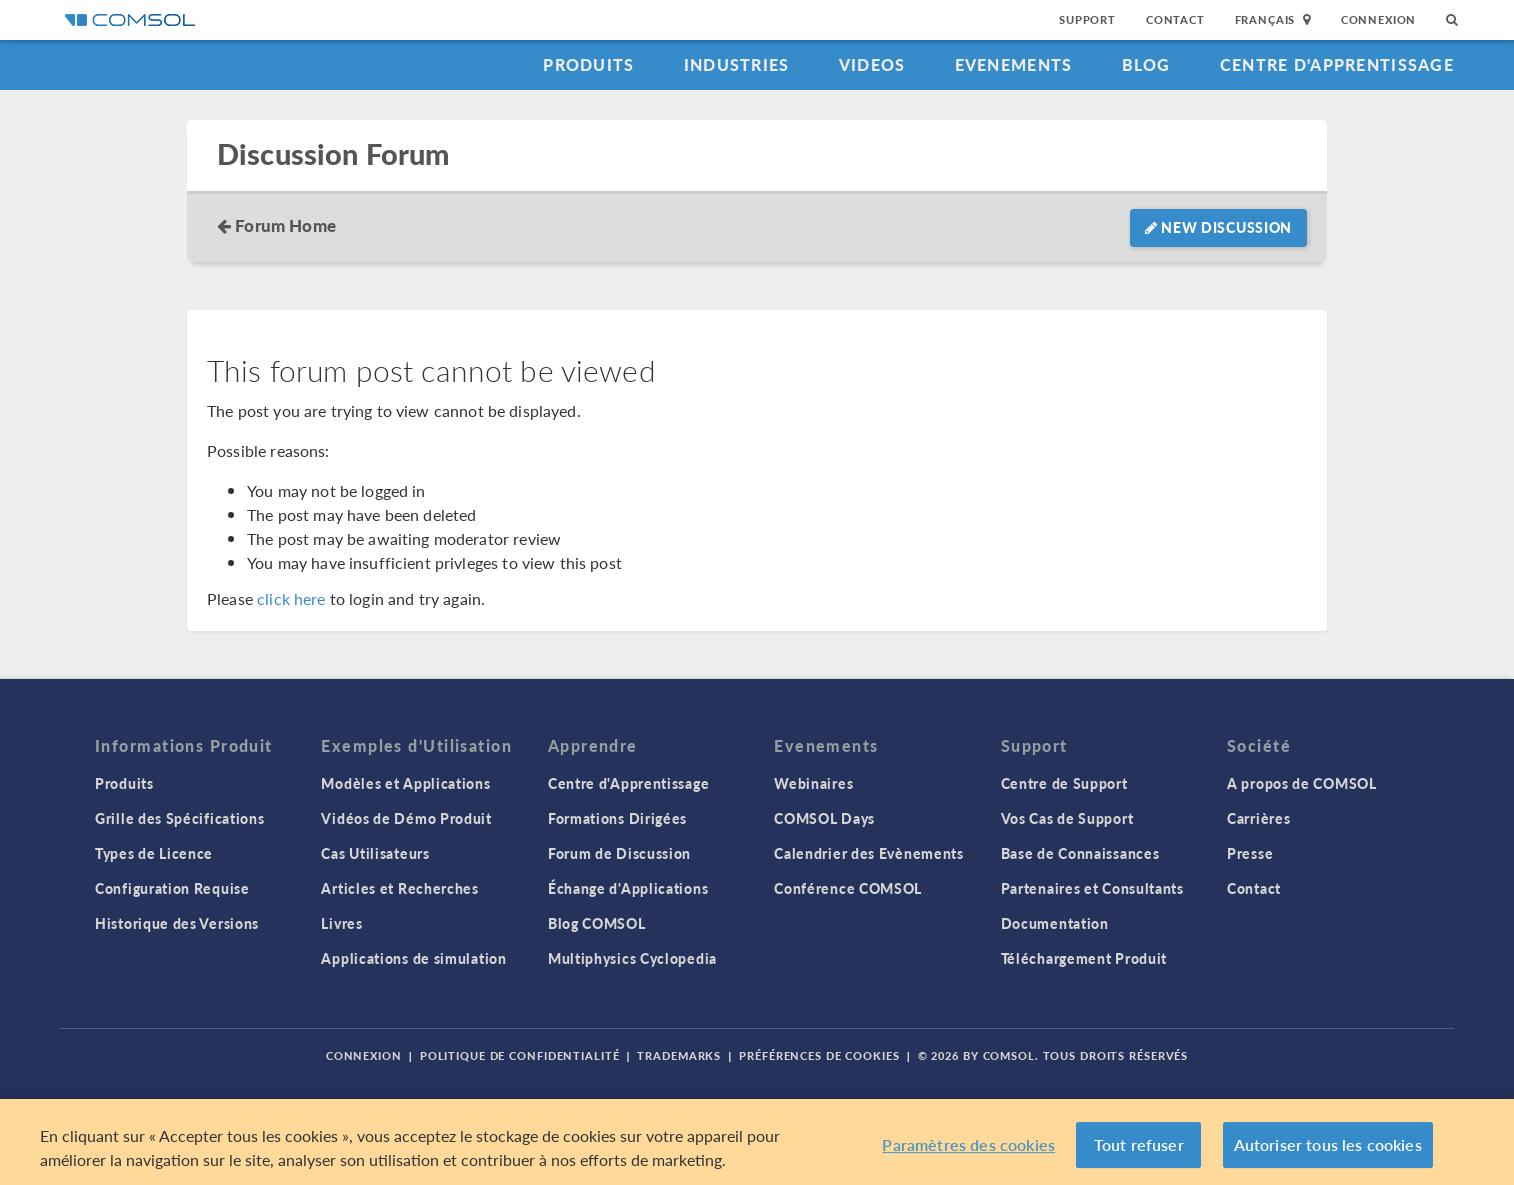 Image resolution: width=1514 pixels, height=1185 pixels. Describe the element at coordinates (405, 783) in the screenshot. I see `Modèles et Applications` at that location.